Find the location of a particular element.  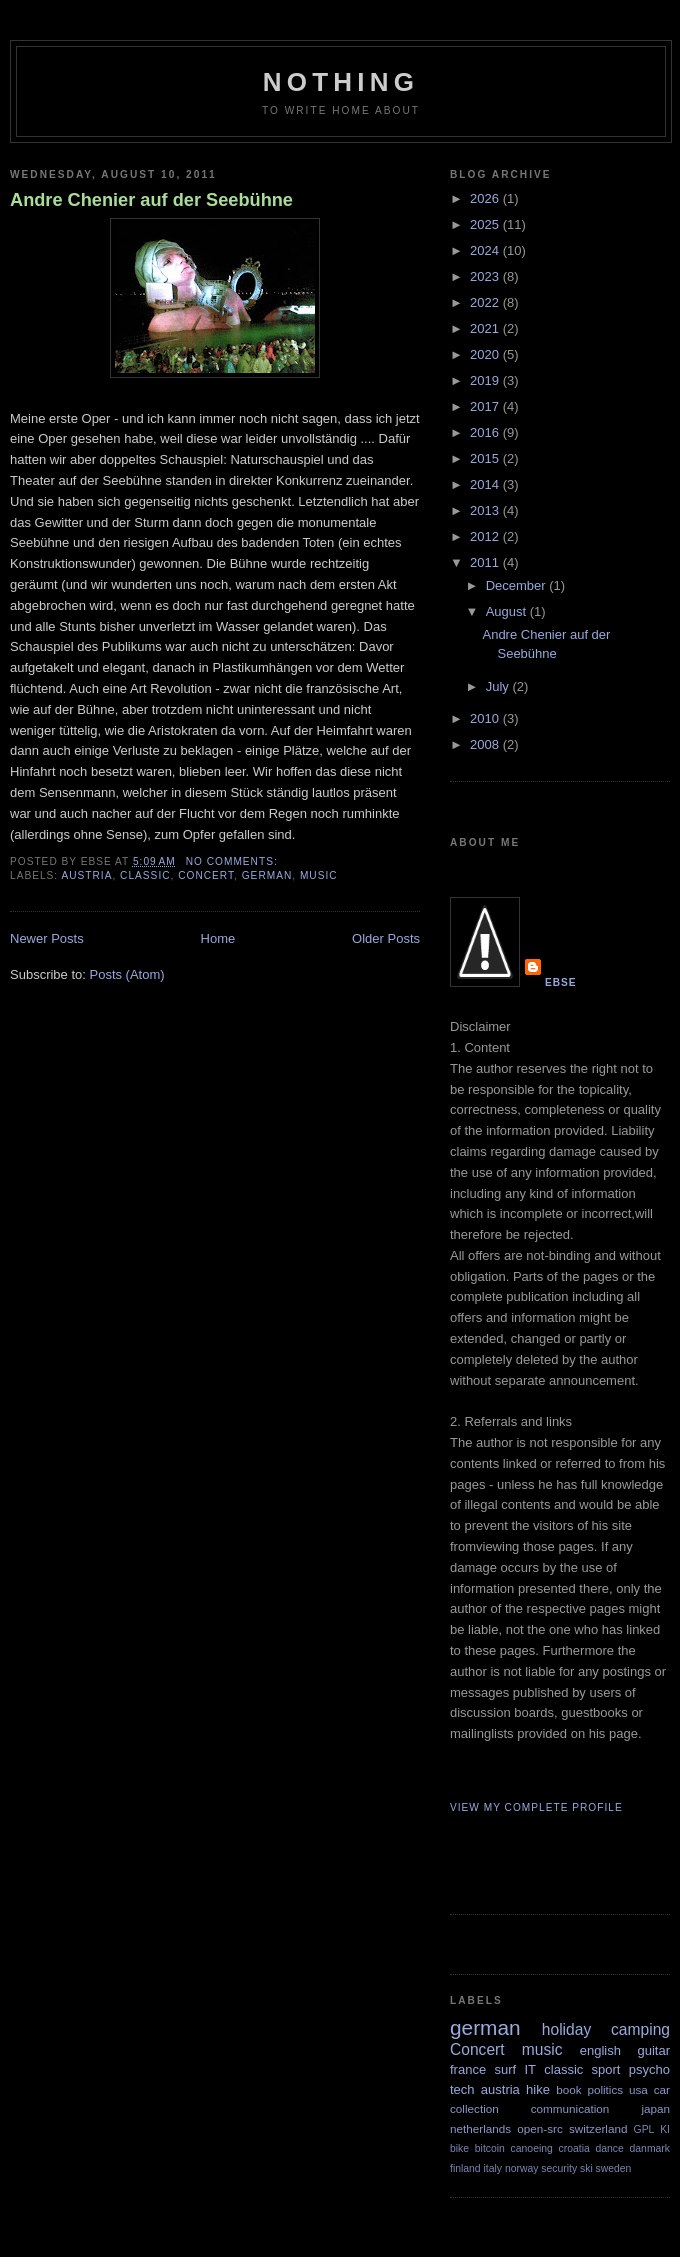

Andre Chenier auf der Seebühne is located at coordinates (151, 200).